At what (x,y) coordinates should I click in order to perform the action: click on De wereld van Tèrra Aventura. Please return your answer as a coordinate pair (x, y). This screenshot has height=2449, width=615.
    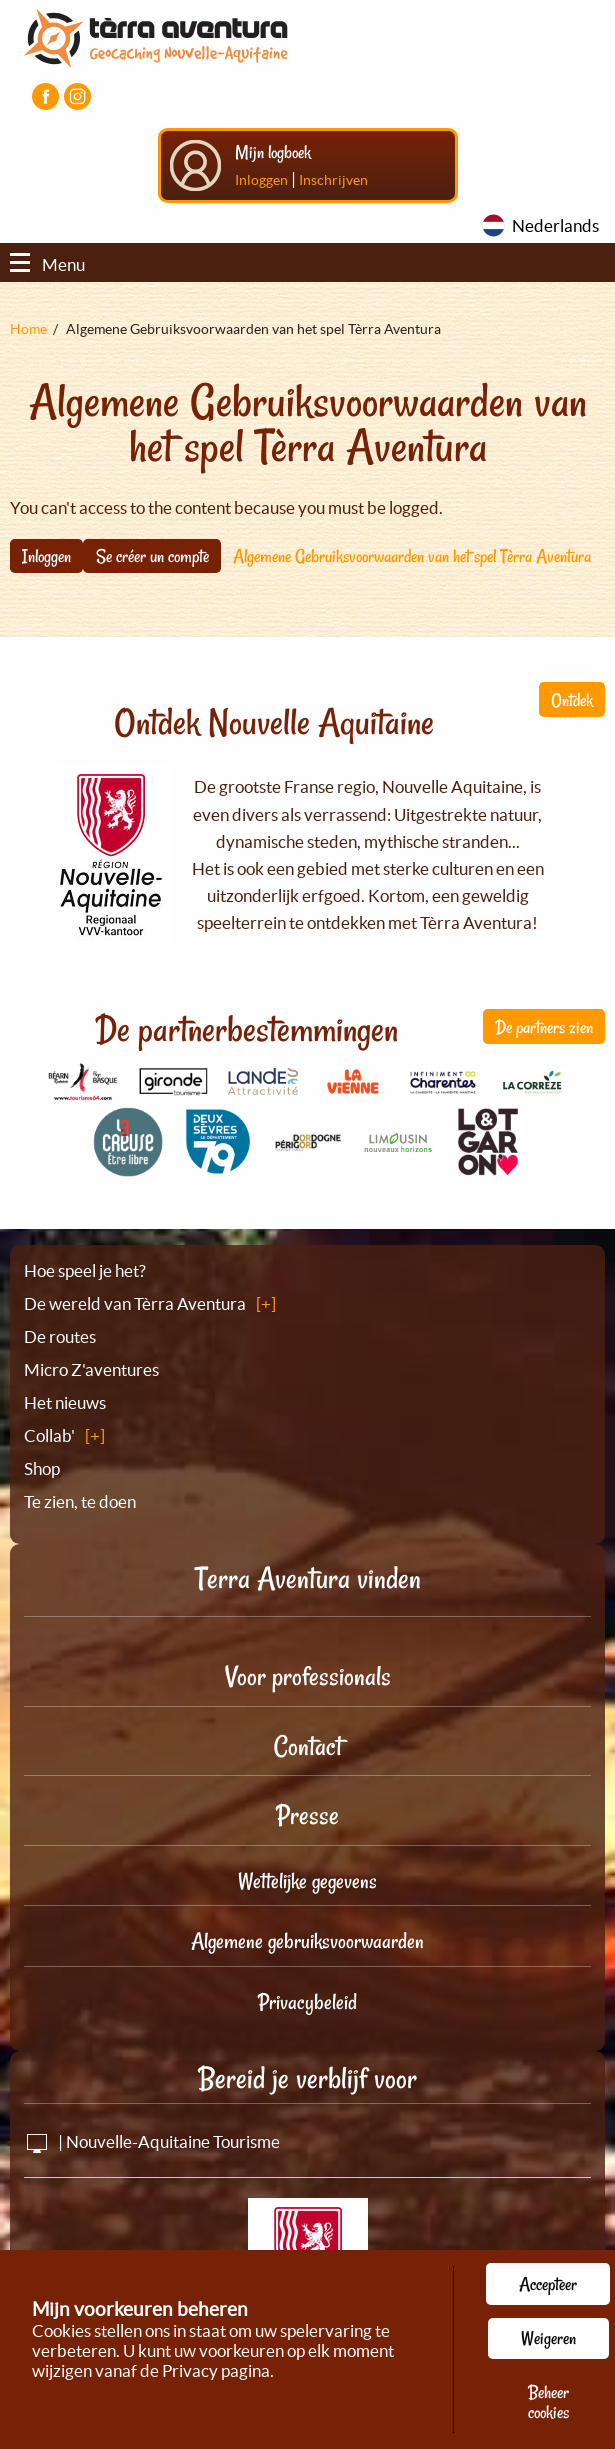
    Looking at the image, I should click on (135, 1303).